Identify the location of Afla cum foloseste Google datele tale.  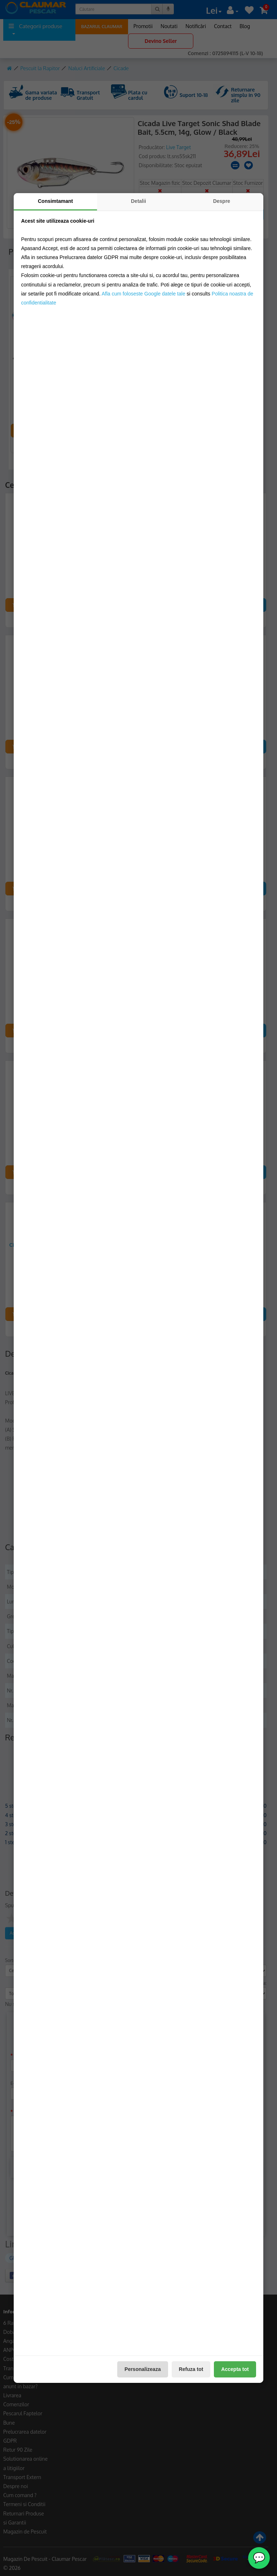
(143, 294).